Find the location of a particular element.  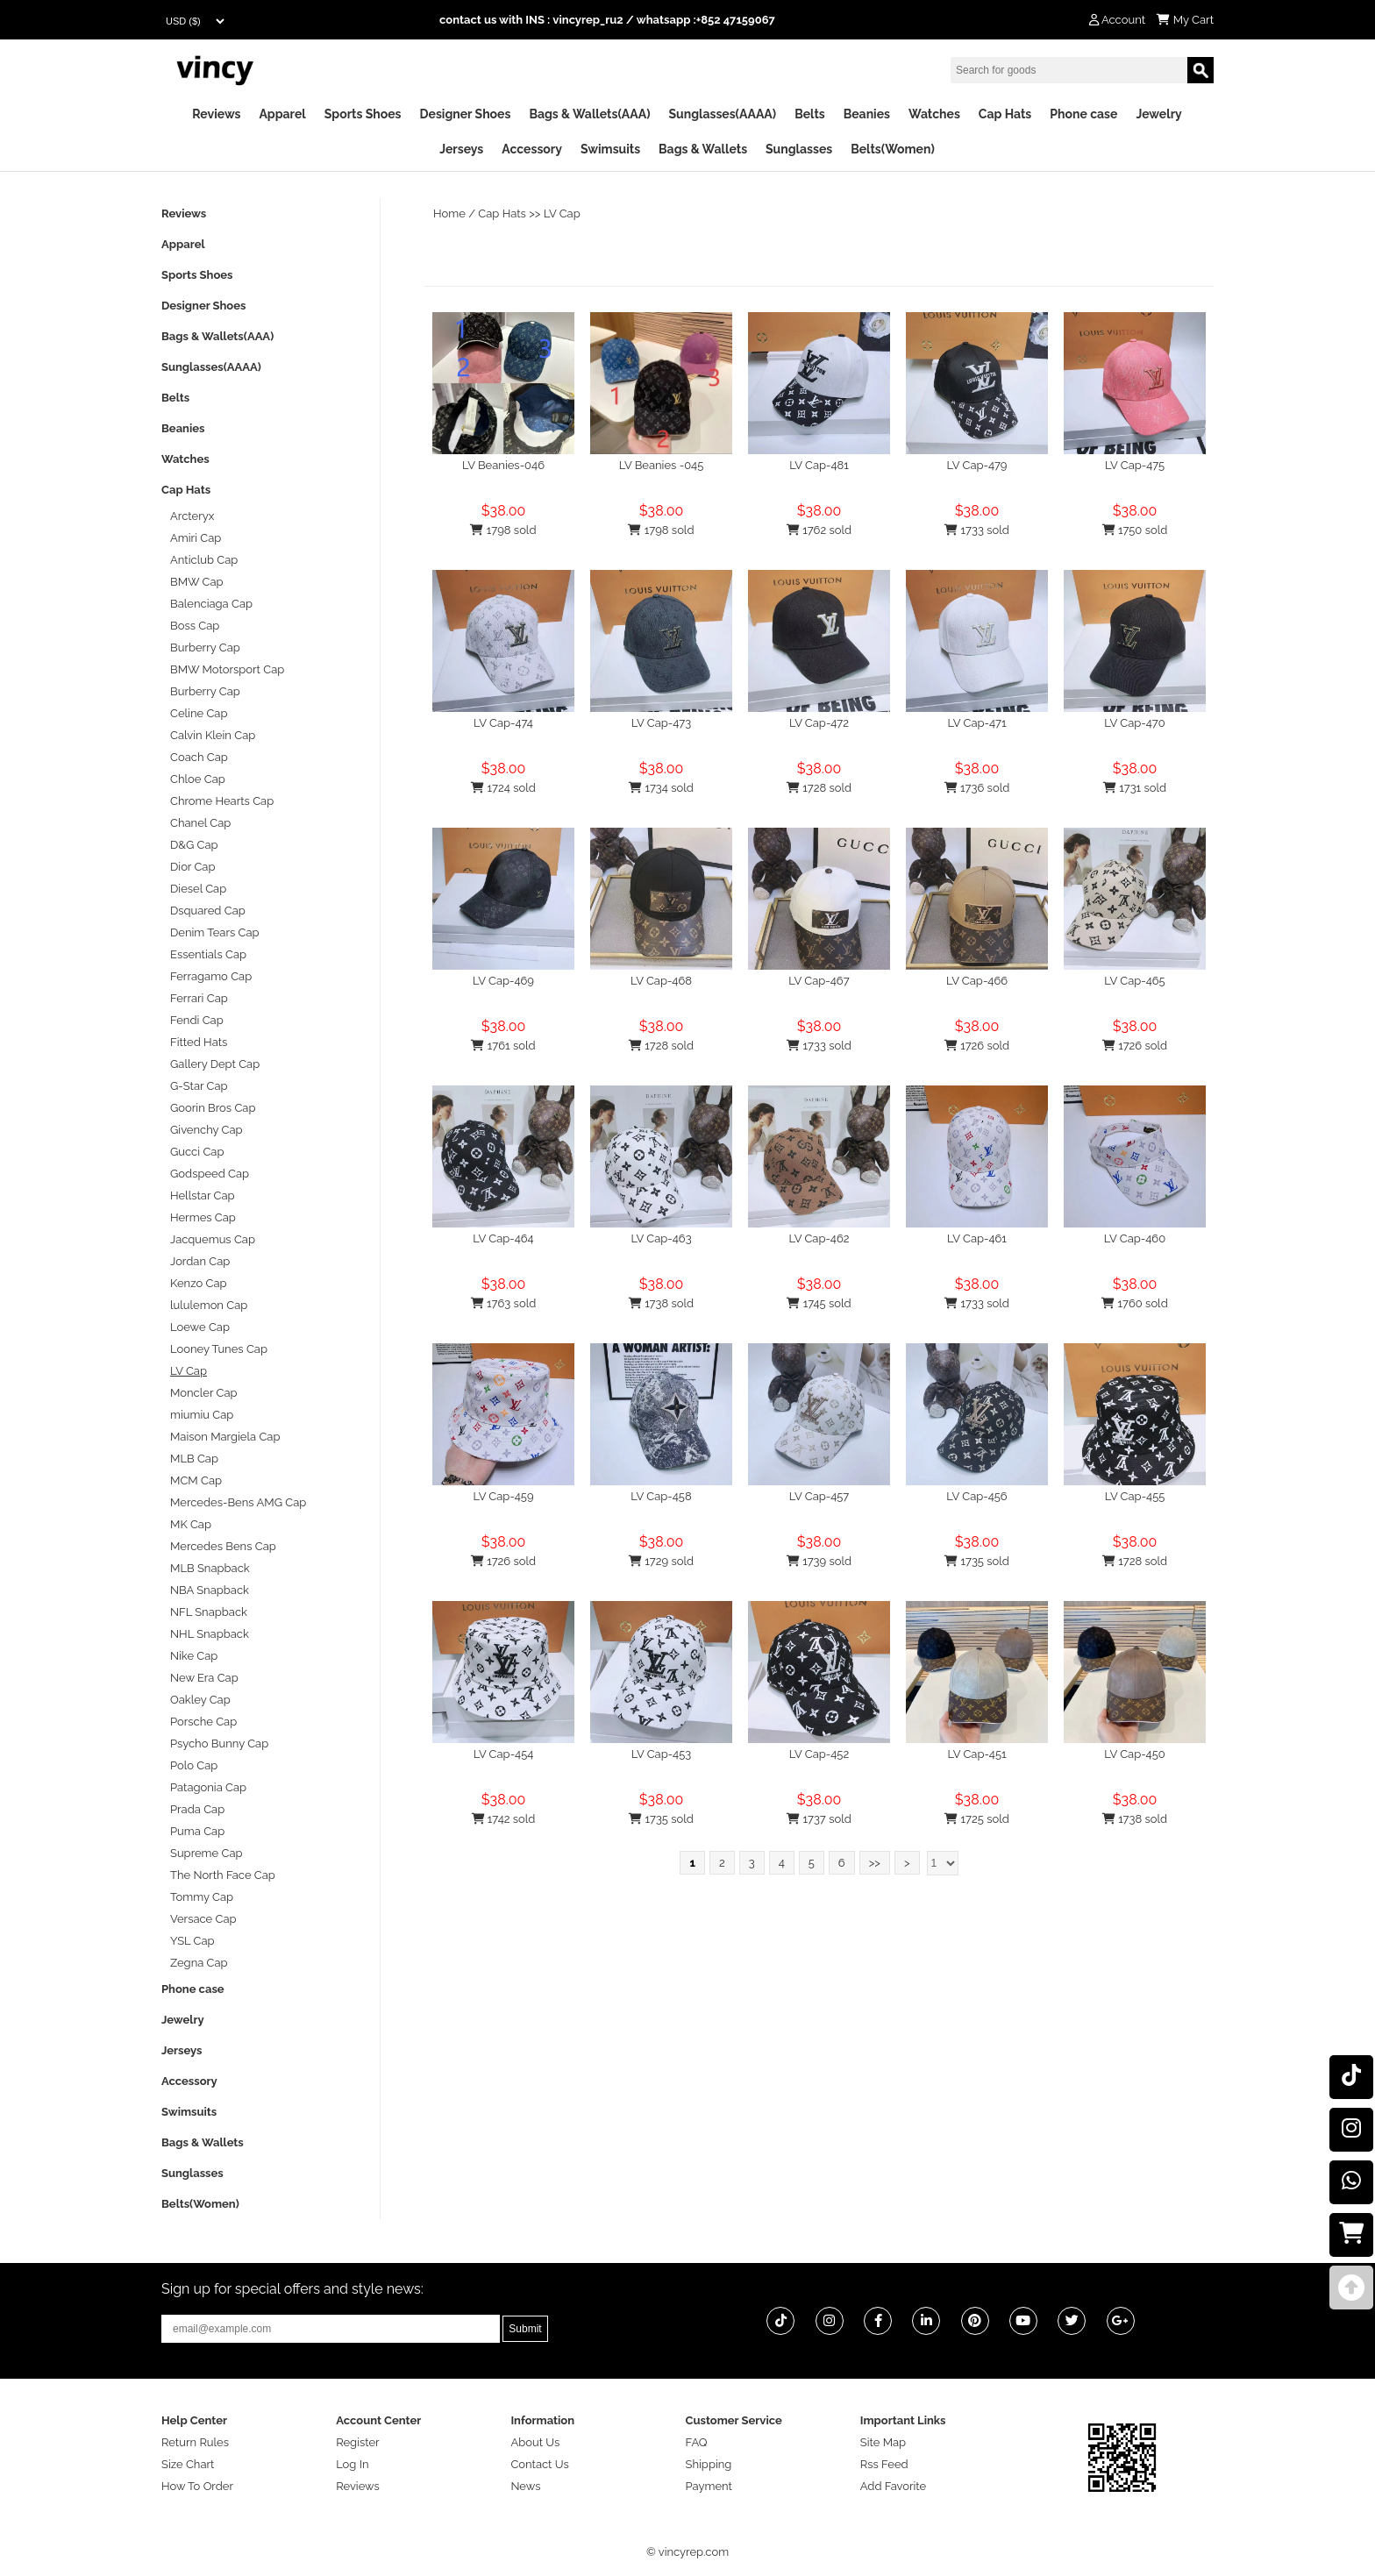

Godspeed Cap is located at coordinates (209, 1173).